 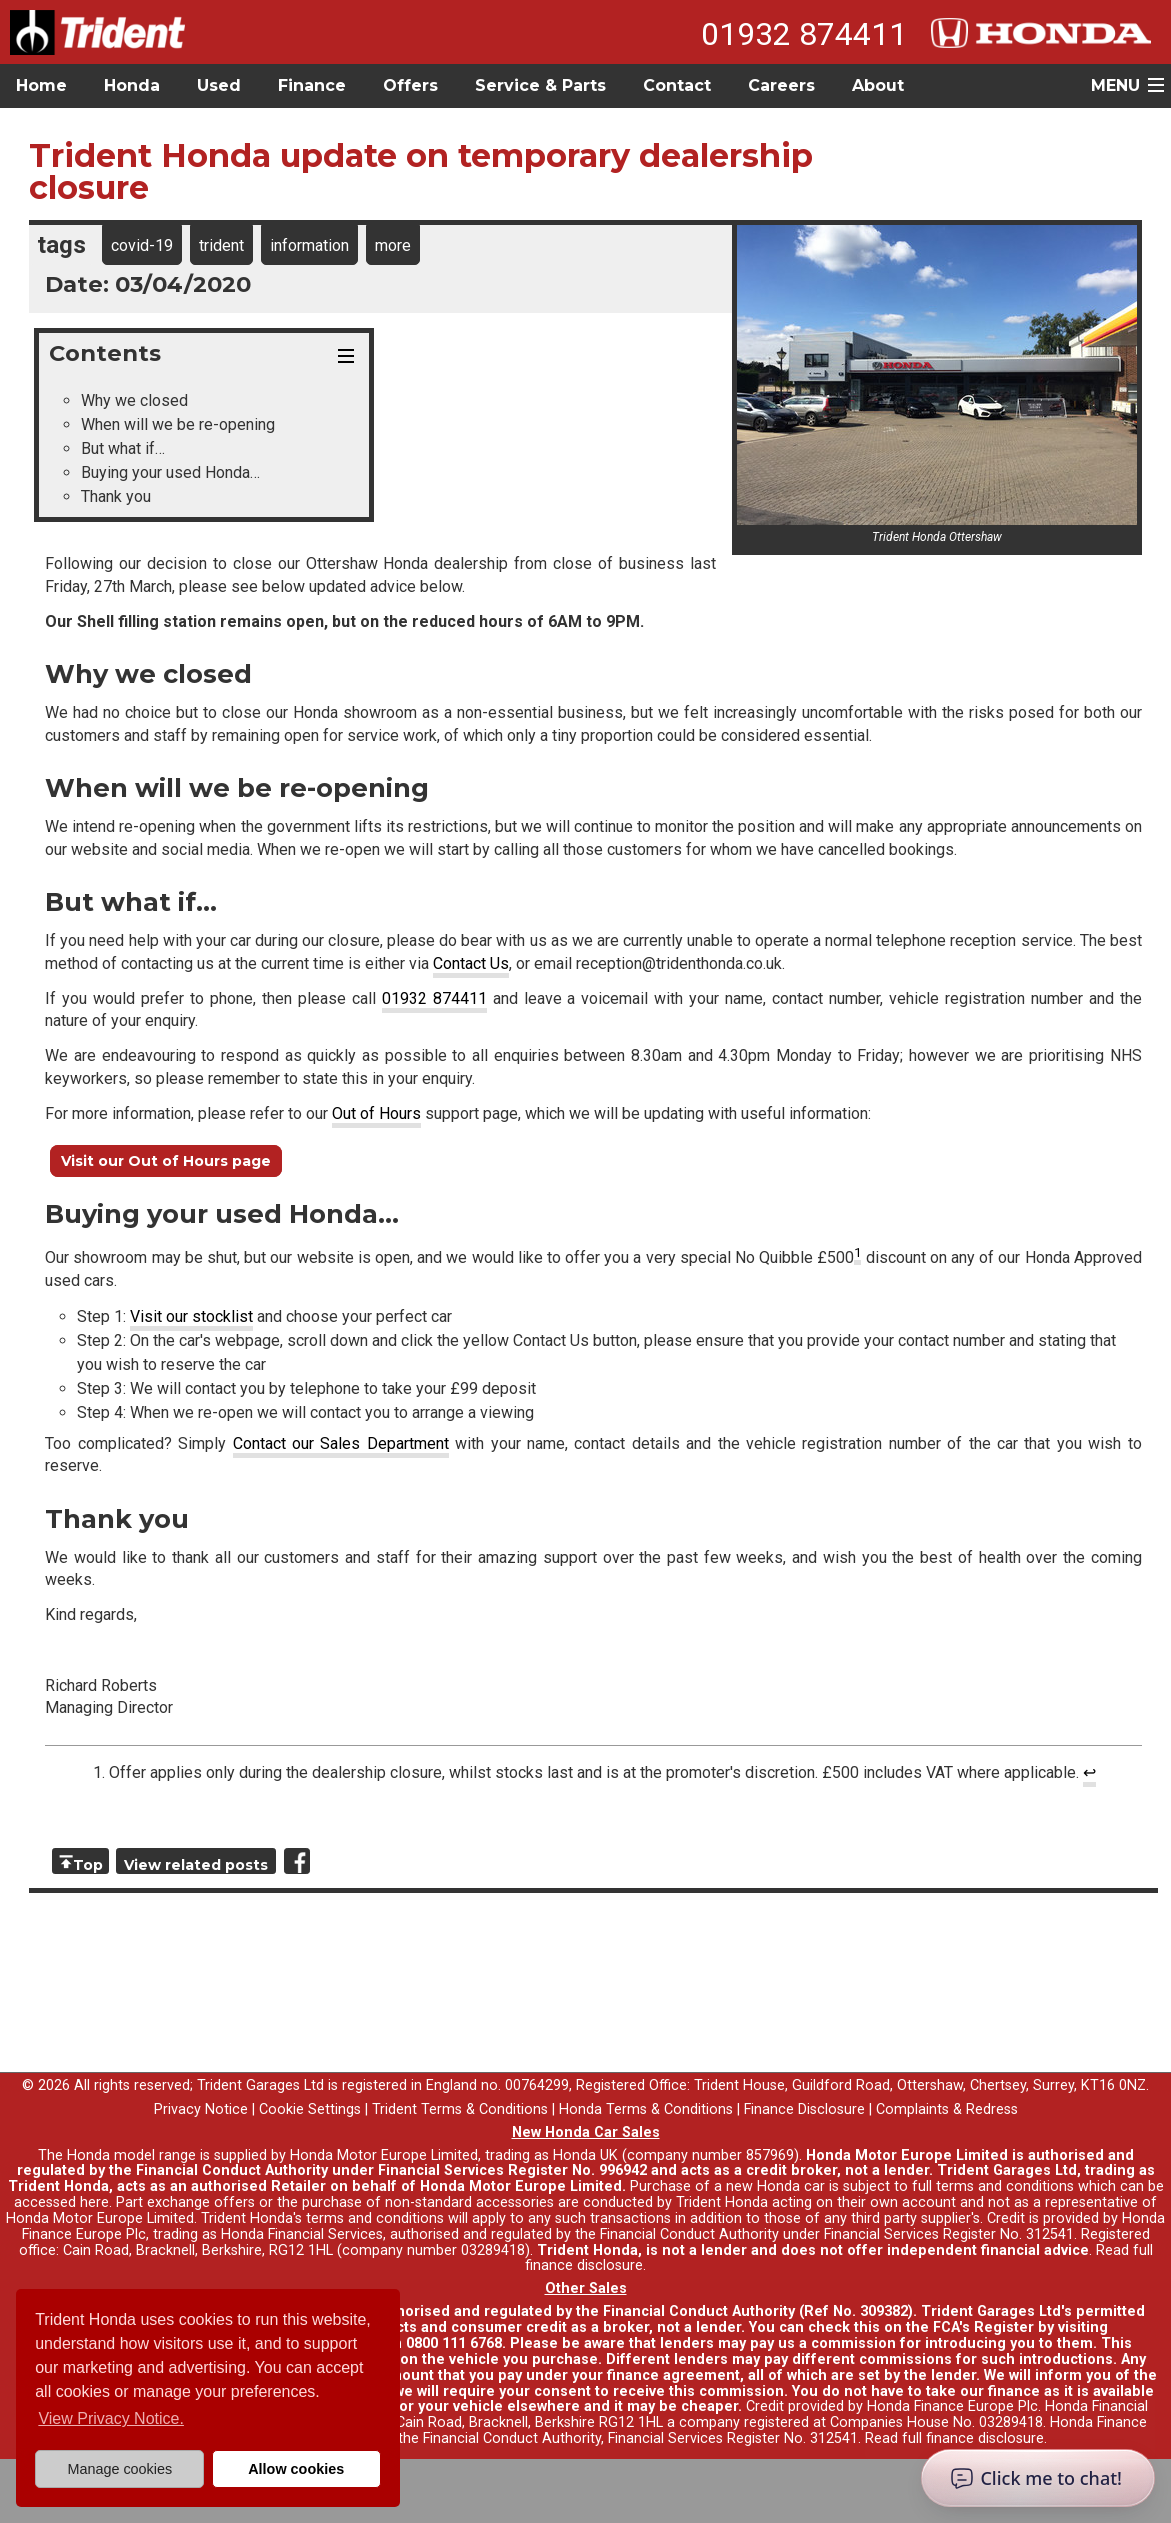 I want to click on MENU, so click(x=1115, y=85).